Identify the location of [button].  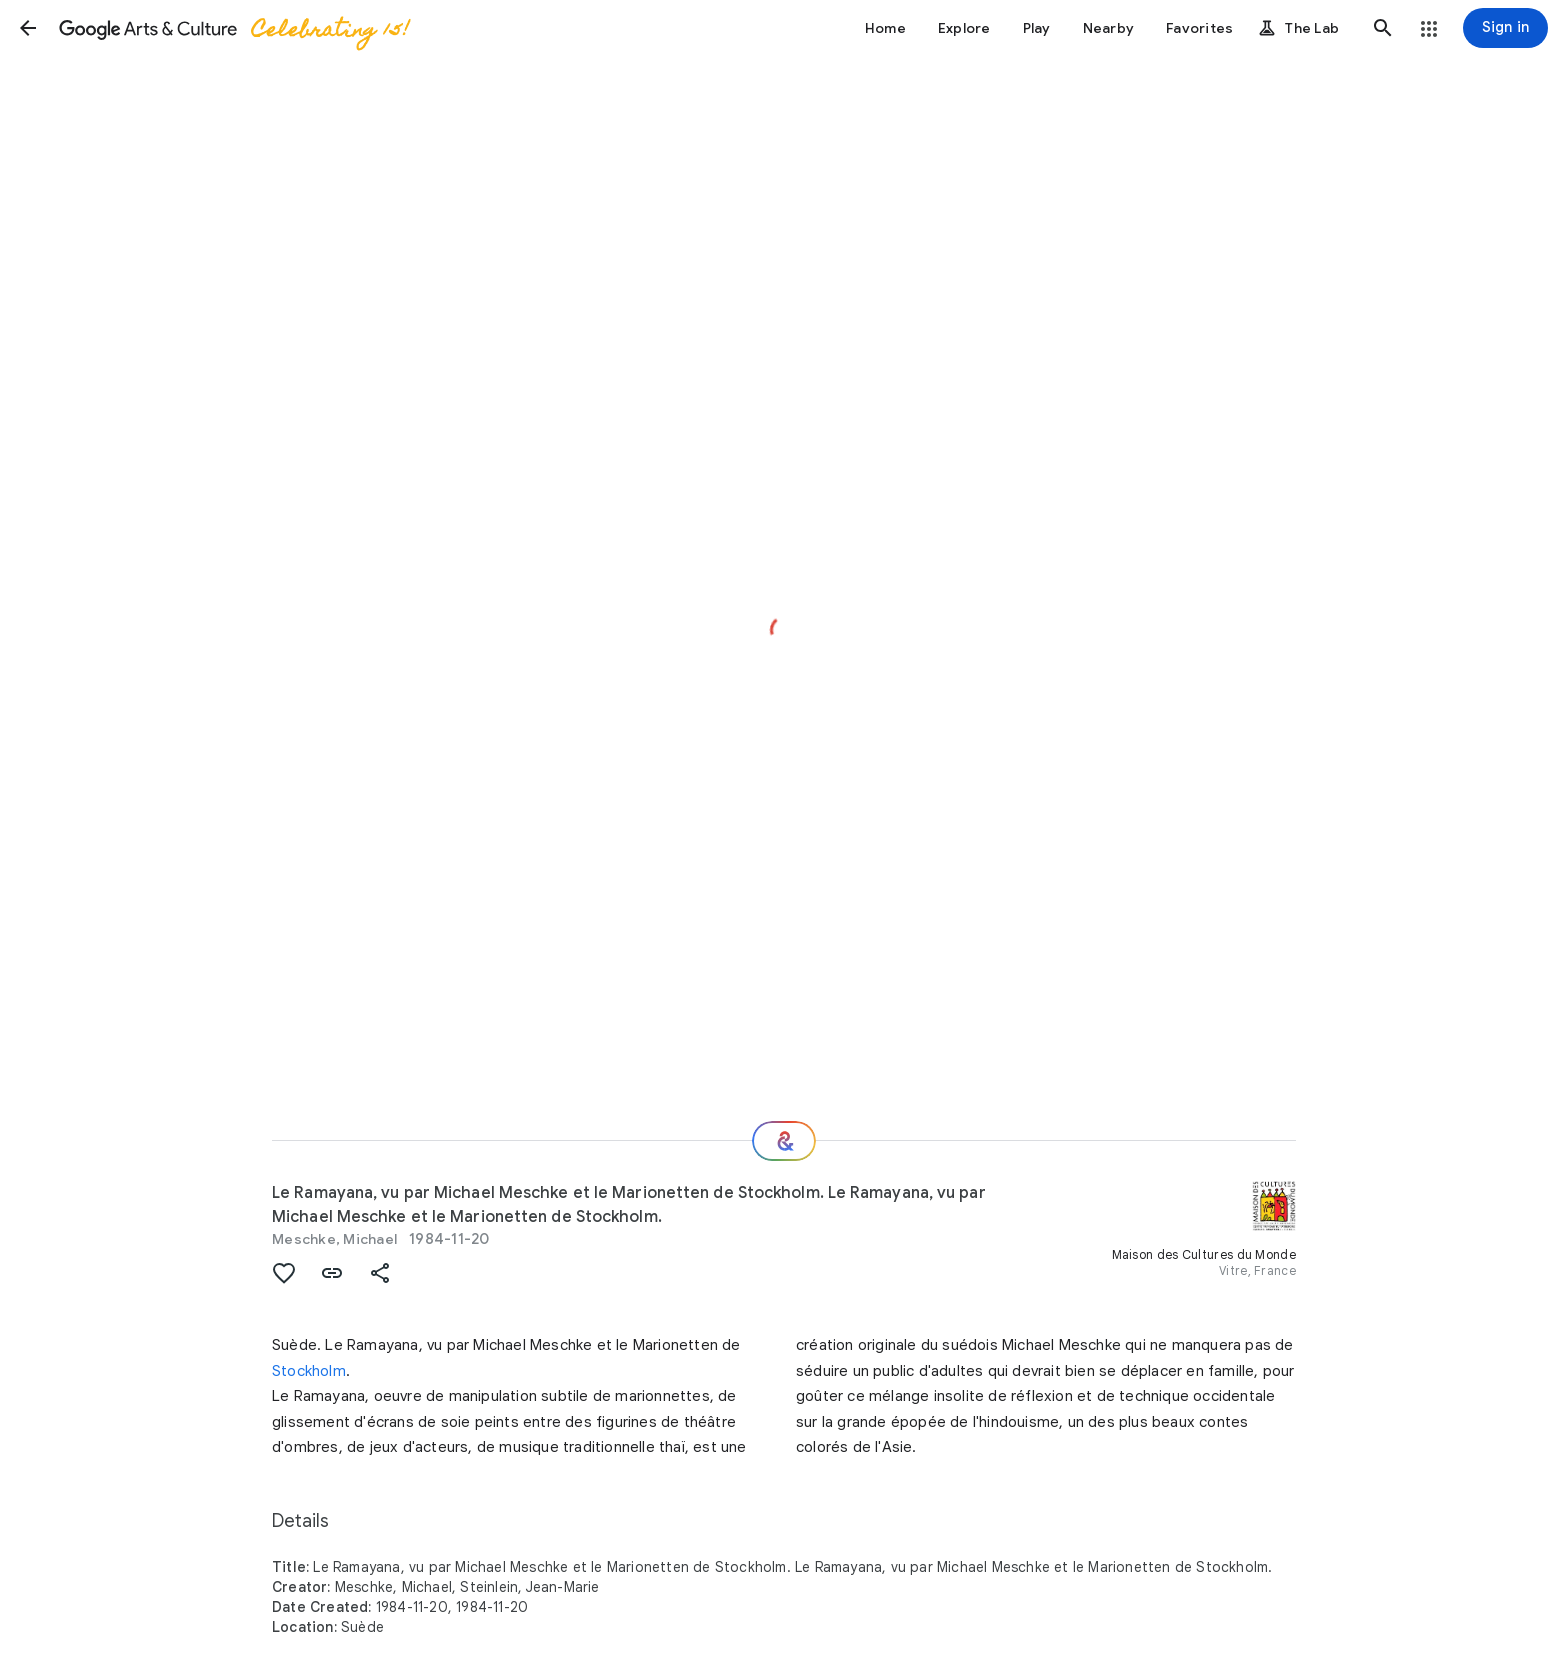
(28, 28).